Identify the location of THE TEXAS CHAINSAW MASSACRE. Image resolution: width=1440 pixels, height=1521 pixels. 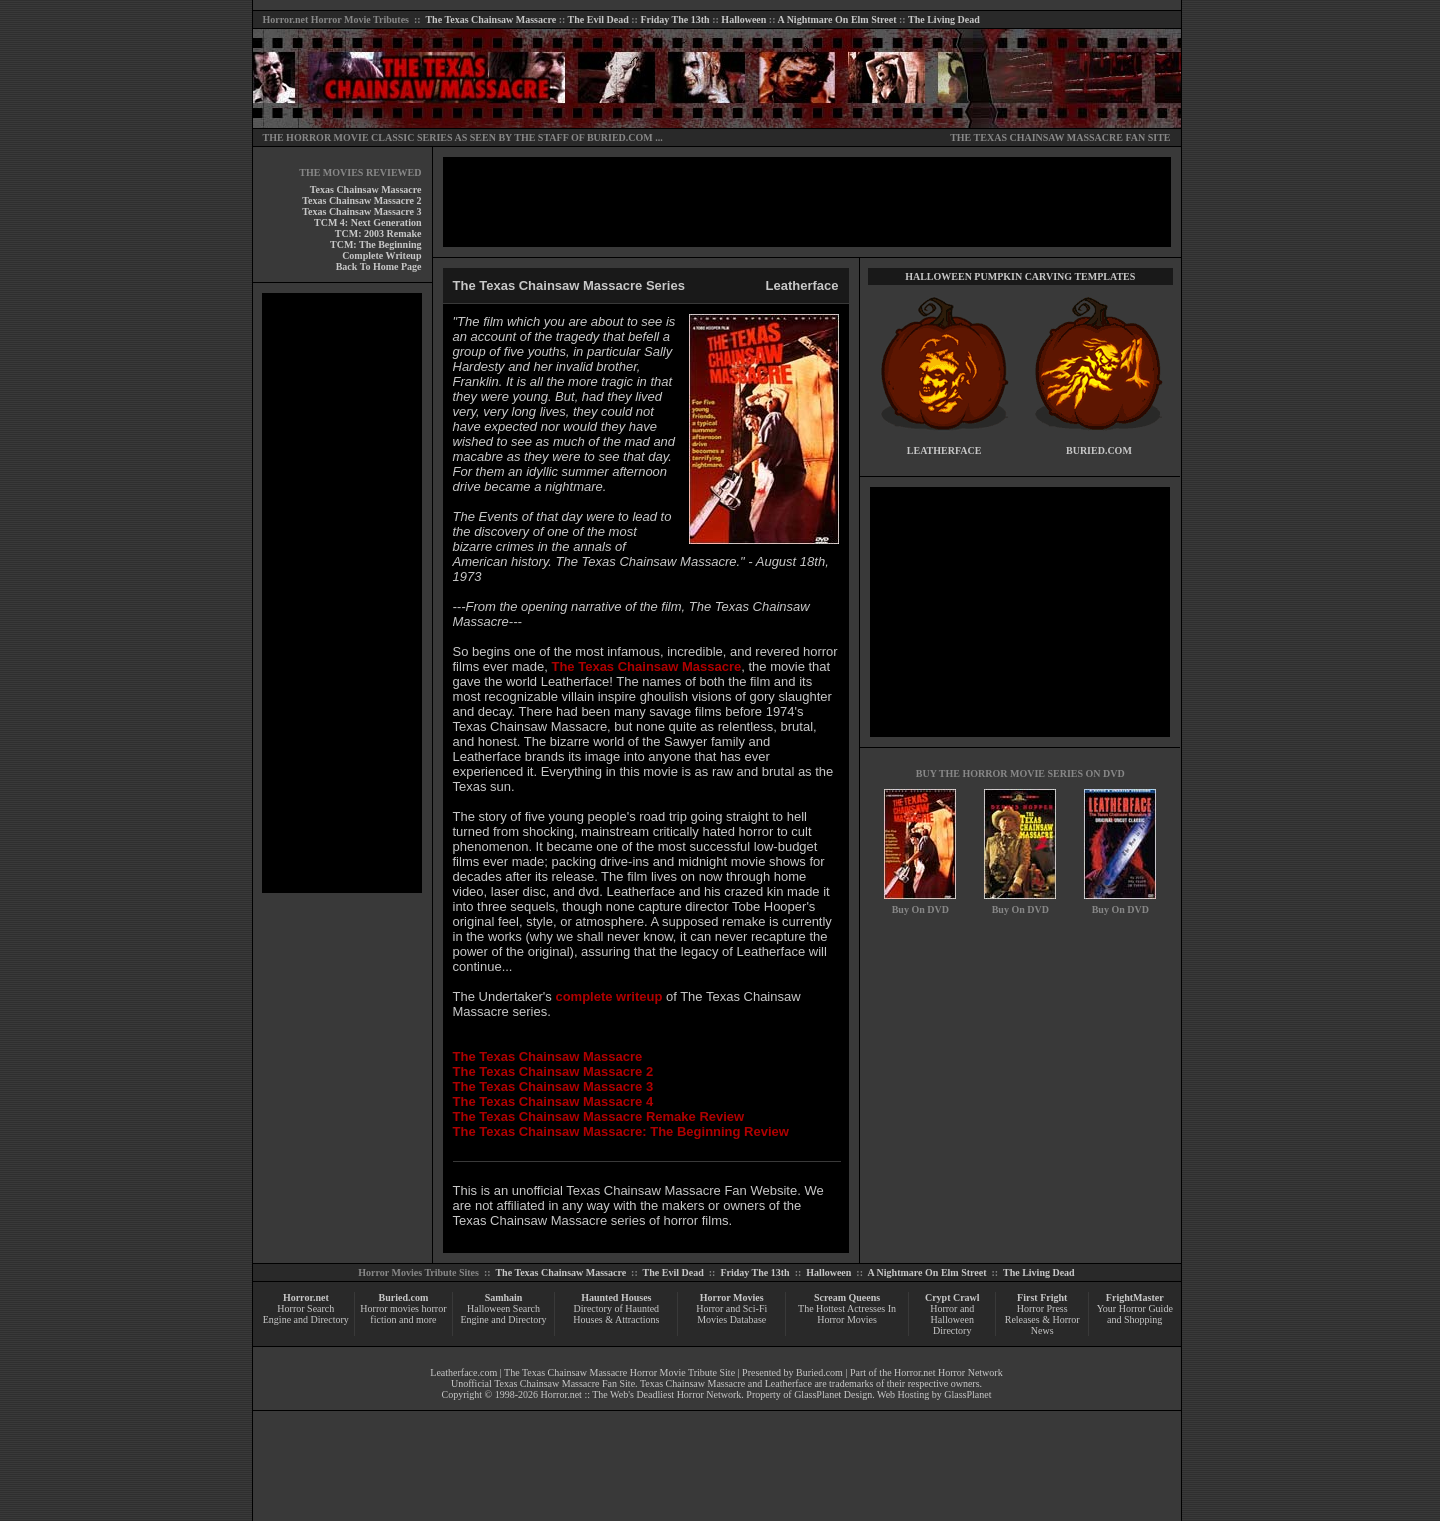
(1036, 137).